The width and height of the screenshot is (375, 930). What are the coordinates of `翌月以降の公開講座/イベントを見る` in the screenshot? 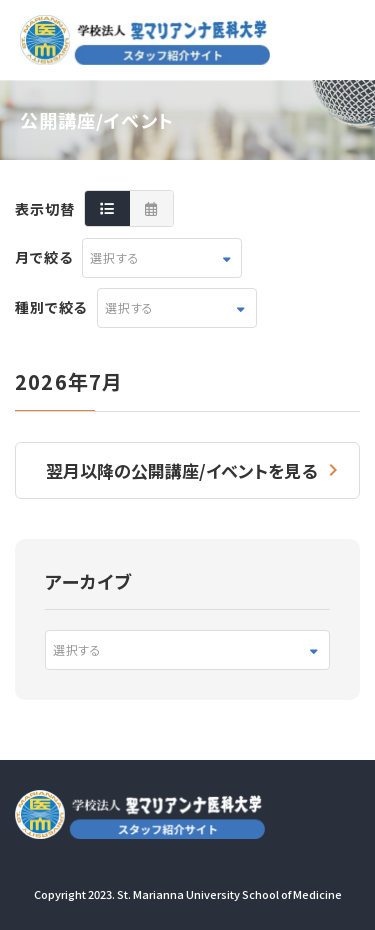 It's located at (181, 470).